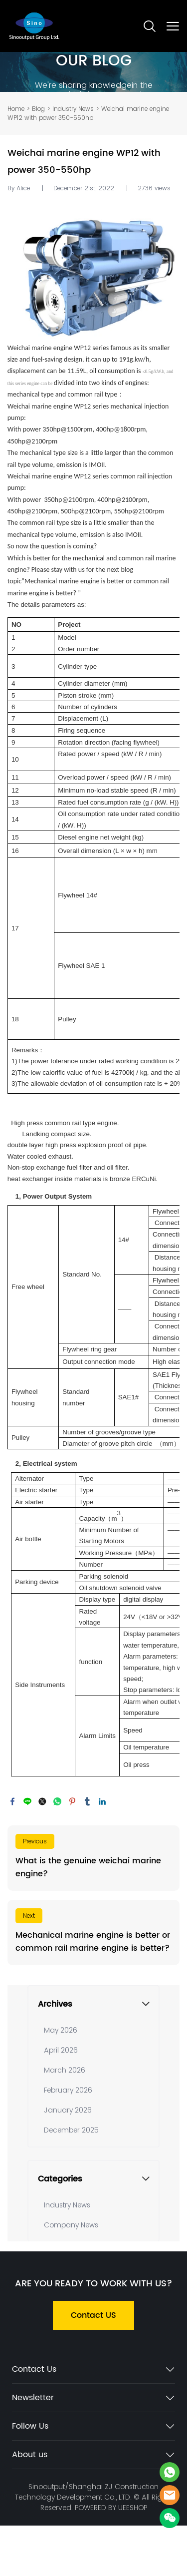  I want to click on January 2026, so click(68, 2110).